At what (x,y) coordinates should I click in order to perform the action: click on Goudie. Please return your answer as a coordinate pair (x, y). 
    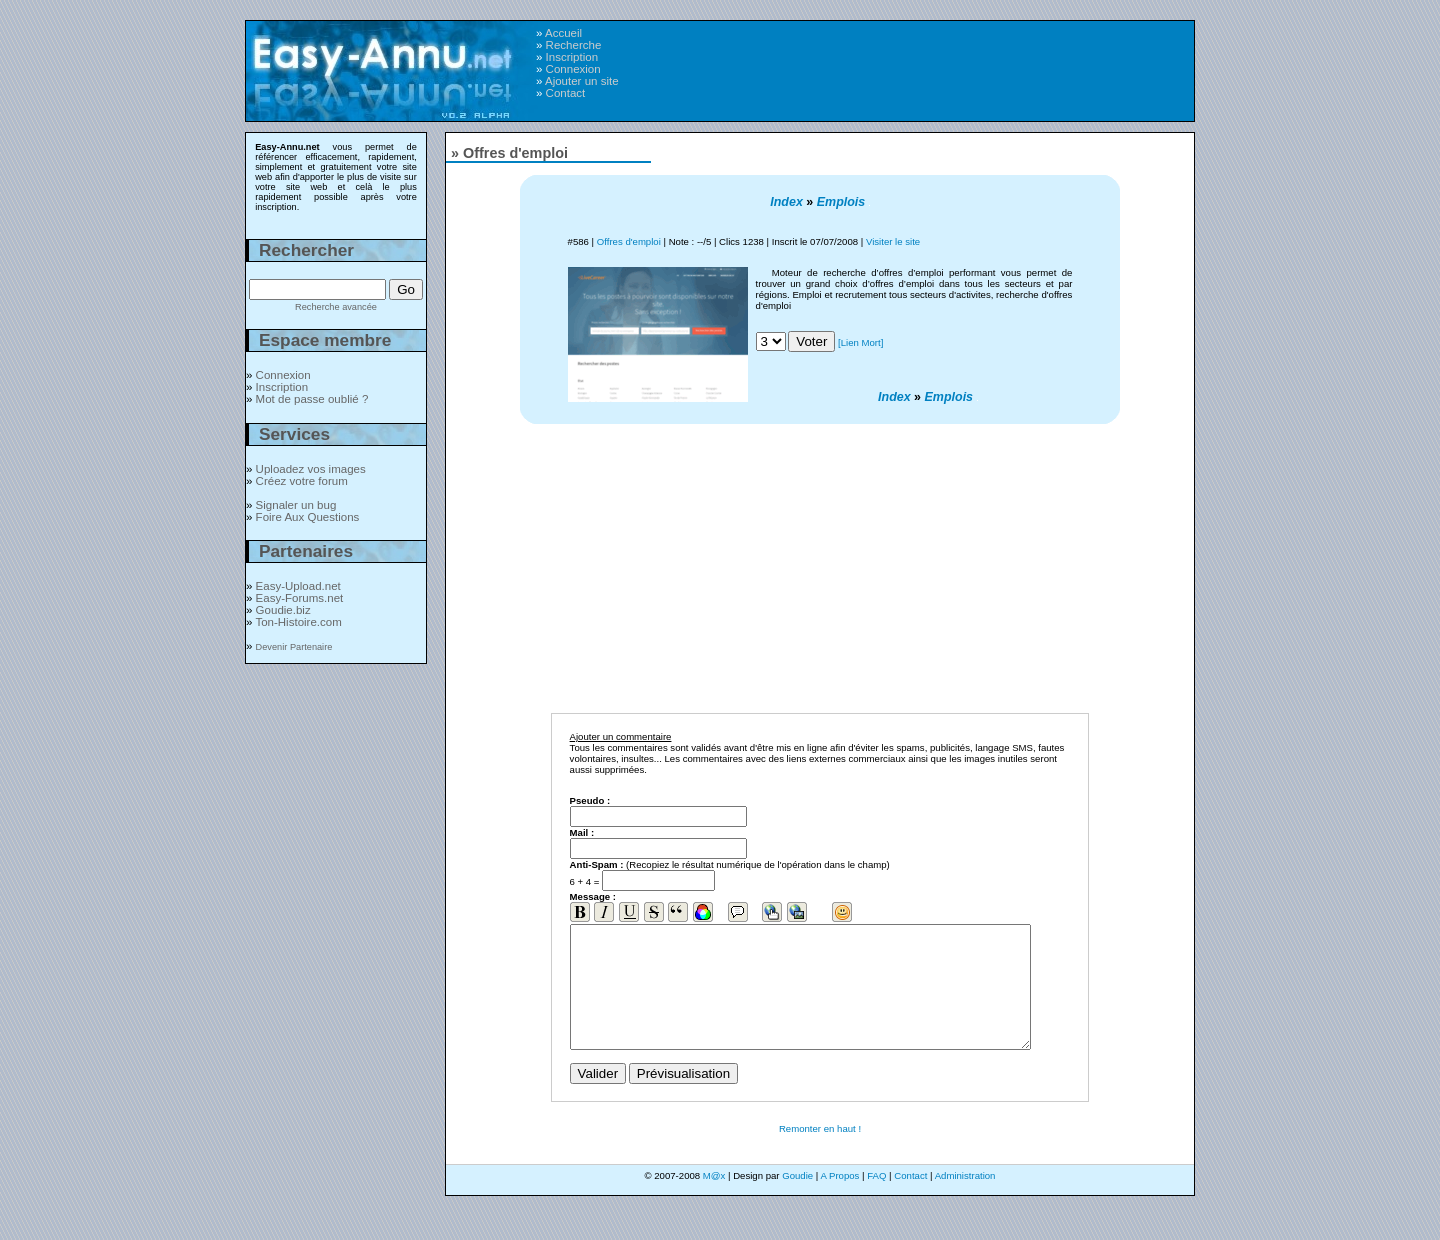
    Looking at the image, I should click on (797, 1199).